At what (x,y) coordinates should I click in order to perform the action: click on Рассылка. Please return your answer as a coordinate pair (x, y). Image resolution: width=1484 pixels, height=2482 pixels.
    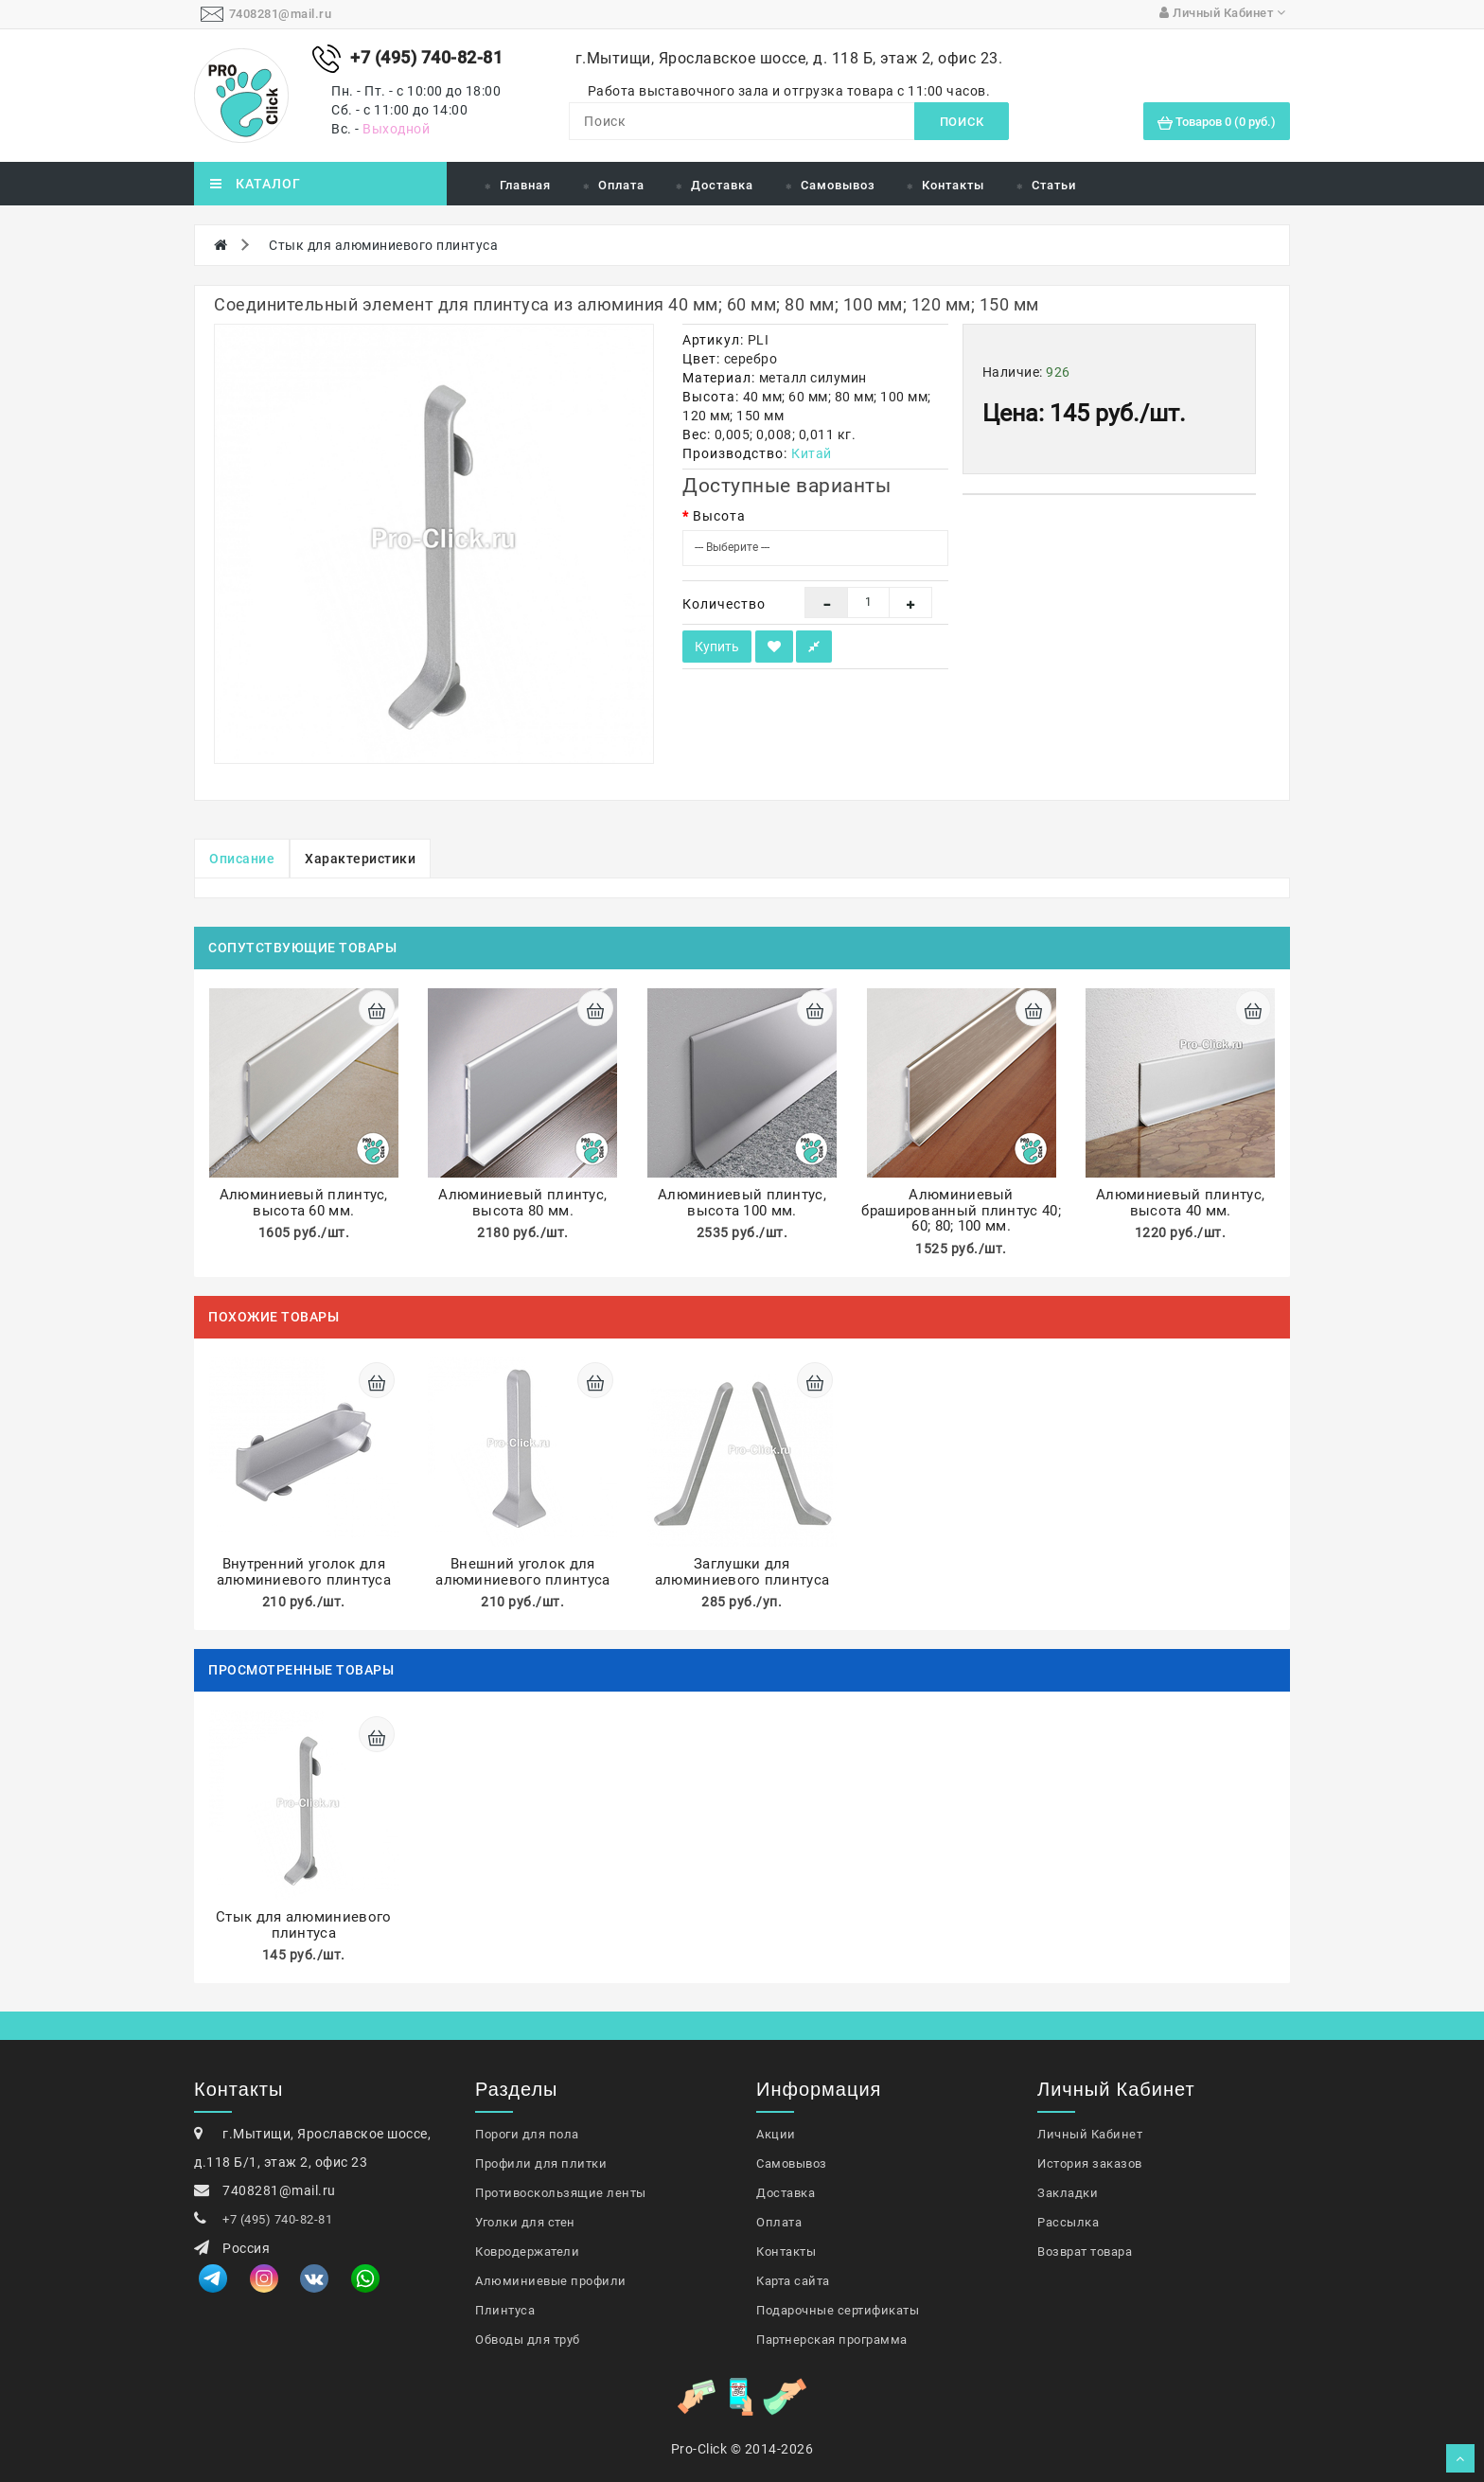
    Looking at the image, I should click on (1068, 2222).